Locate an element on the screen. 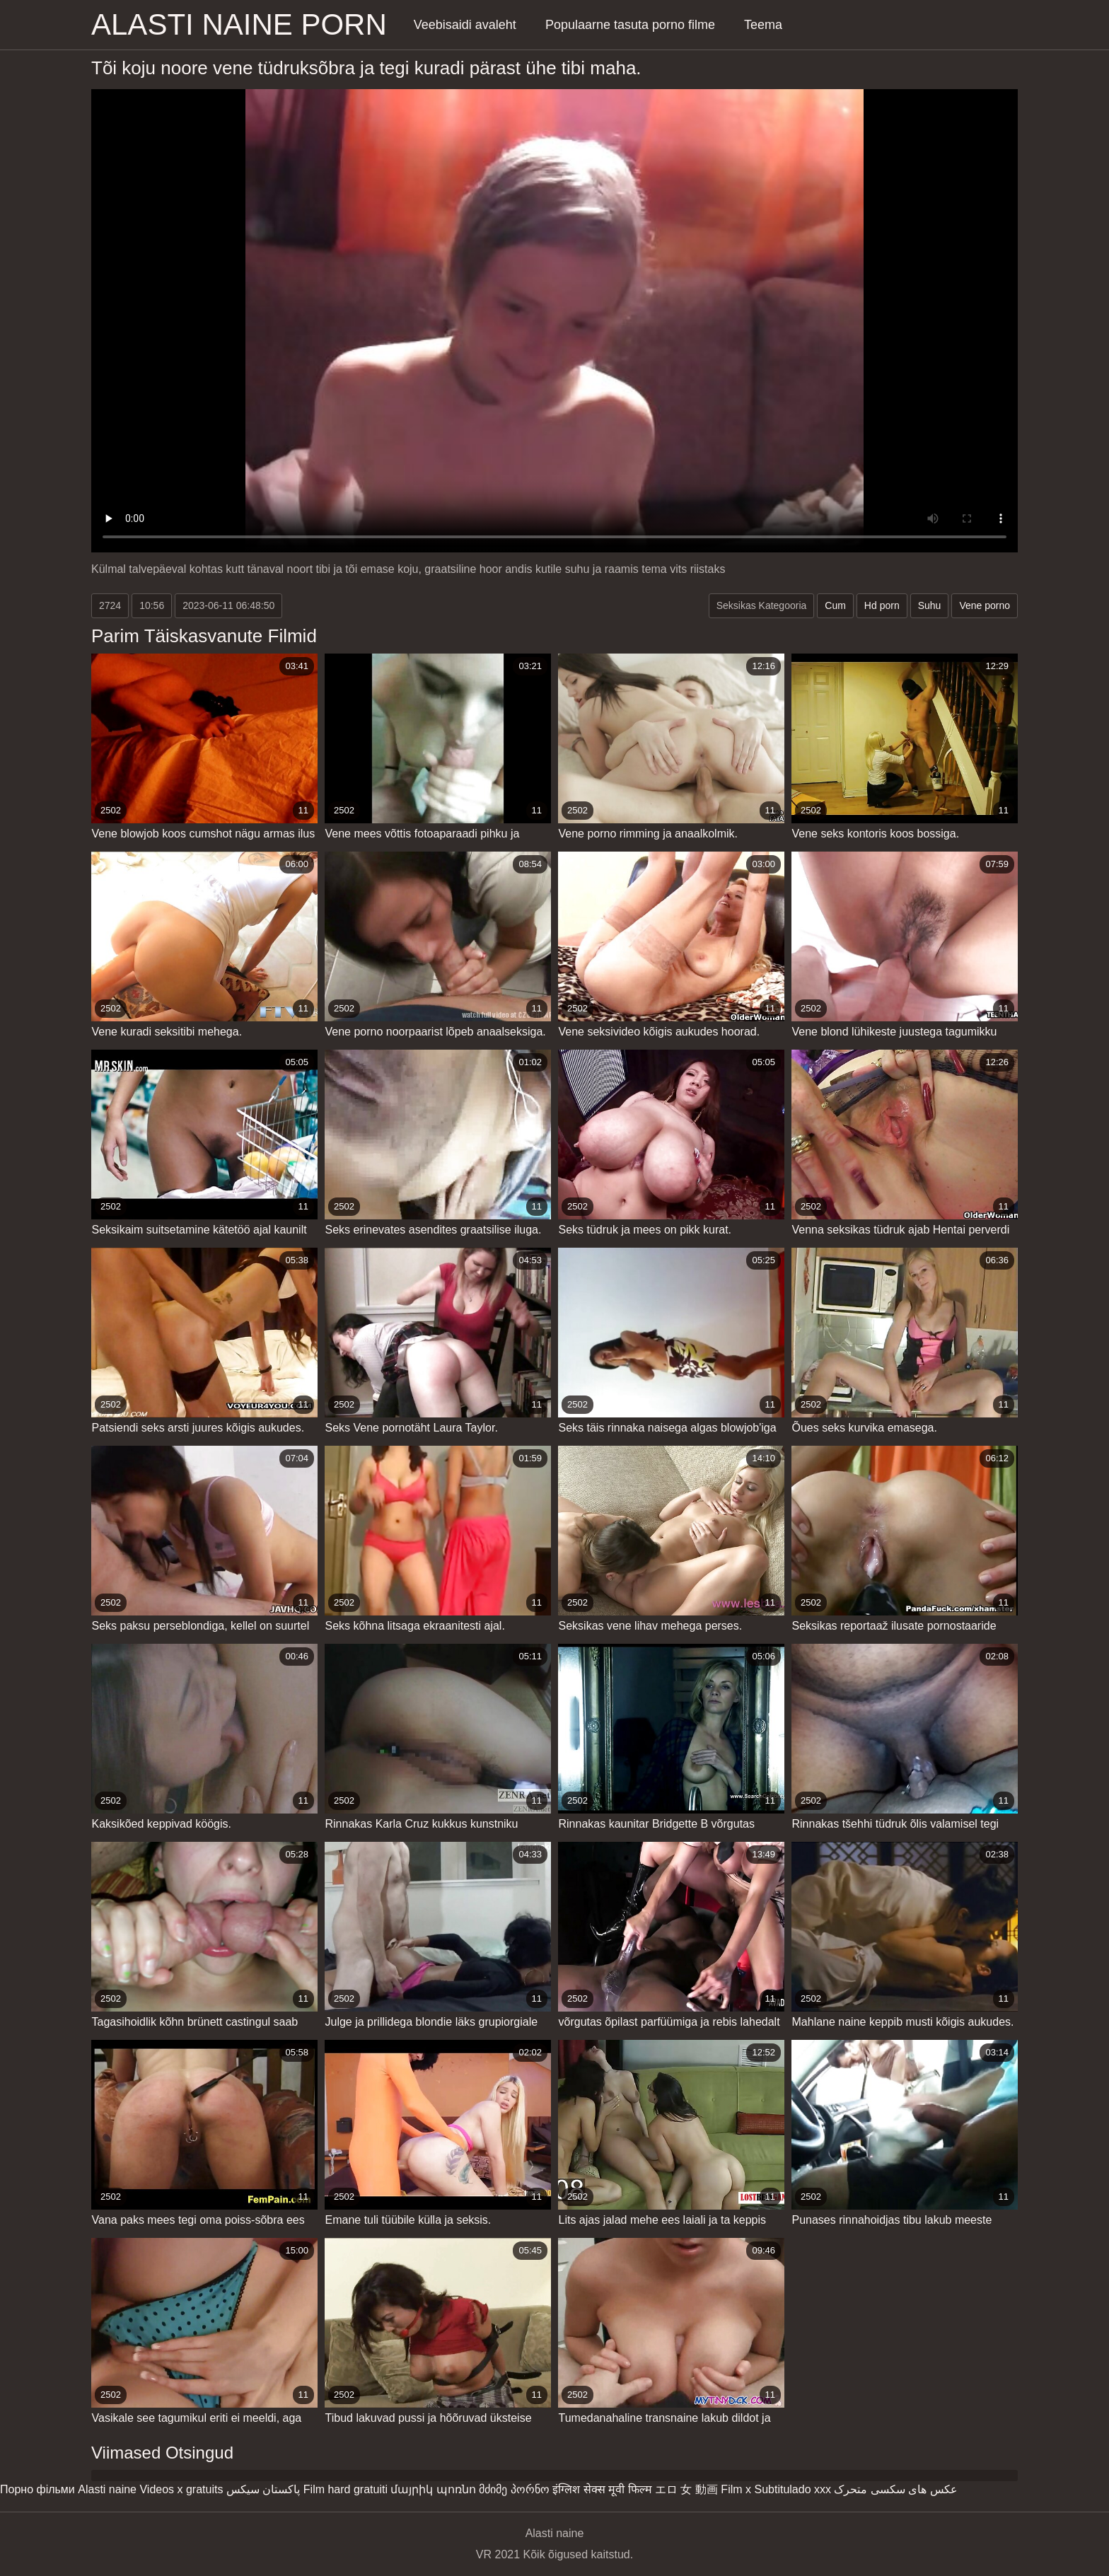  მძიმე პორნო is located at coordinates (514, 2489).